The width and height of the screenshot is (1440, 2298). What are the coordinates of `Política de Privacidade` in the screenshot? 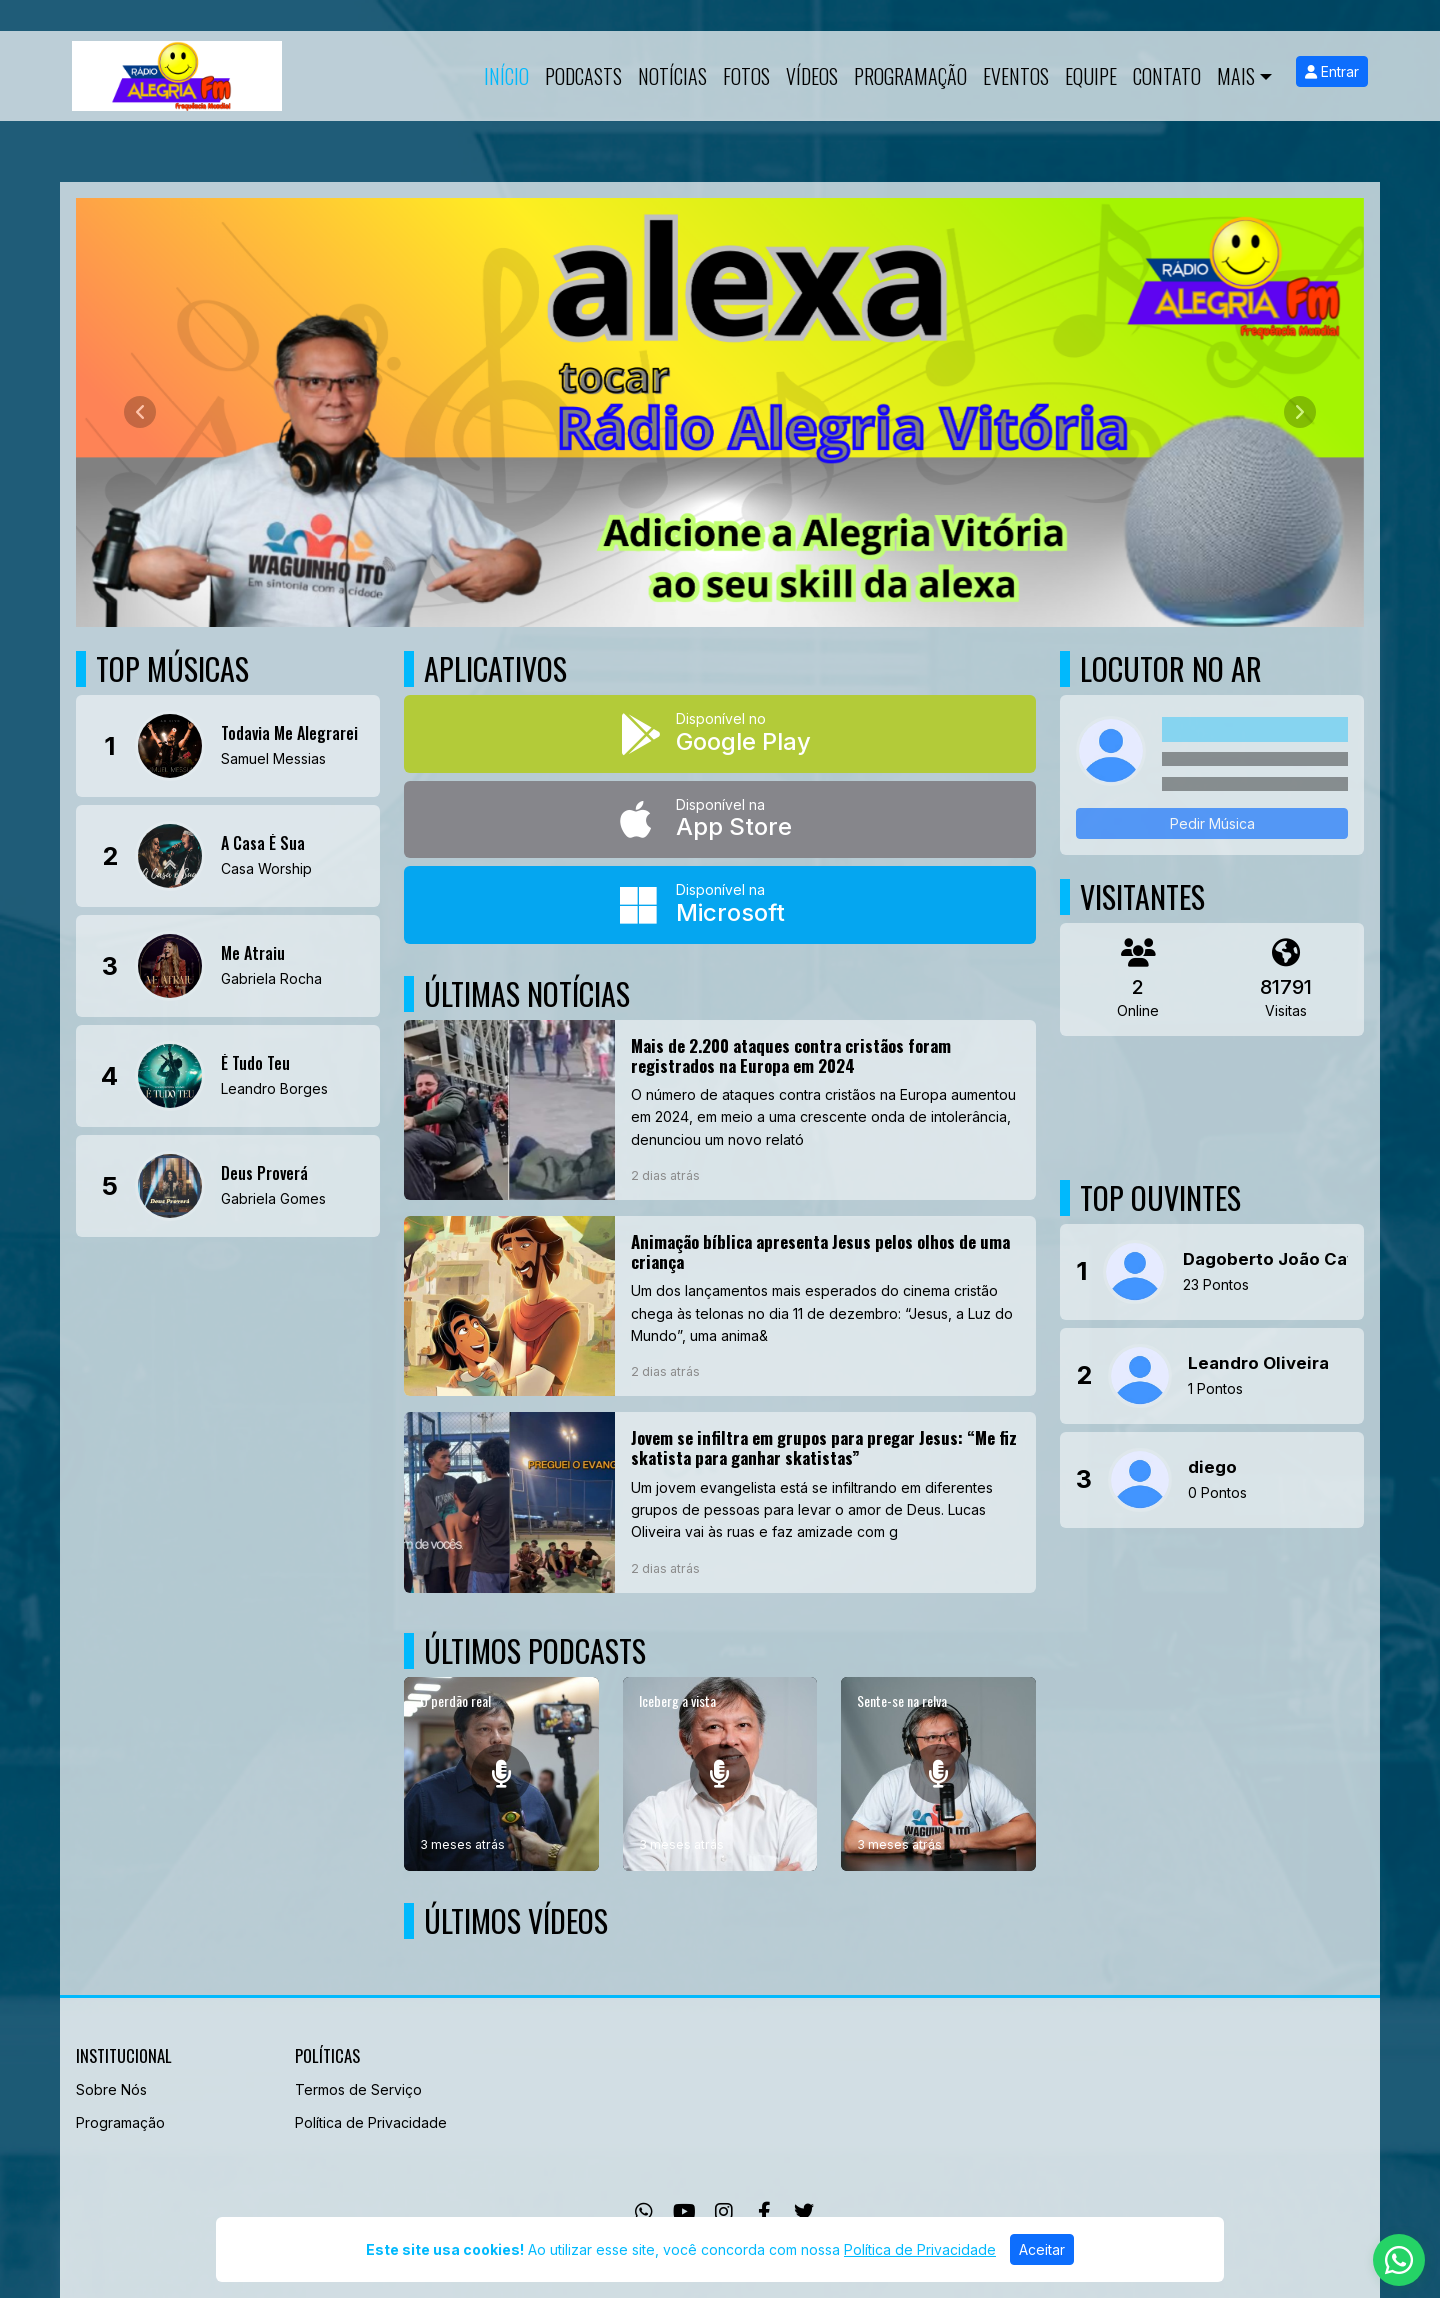 It's located at (371, 2122).